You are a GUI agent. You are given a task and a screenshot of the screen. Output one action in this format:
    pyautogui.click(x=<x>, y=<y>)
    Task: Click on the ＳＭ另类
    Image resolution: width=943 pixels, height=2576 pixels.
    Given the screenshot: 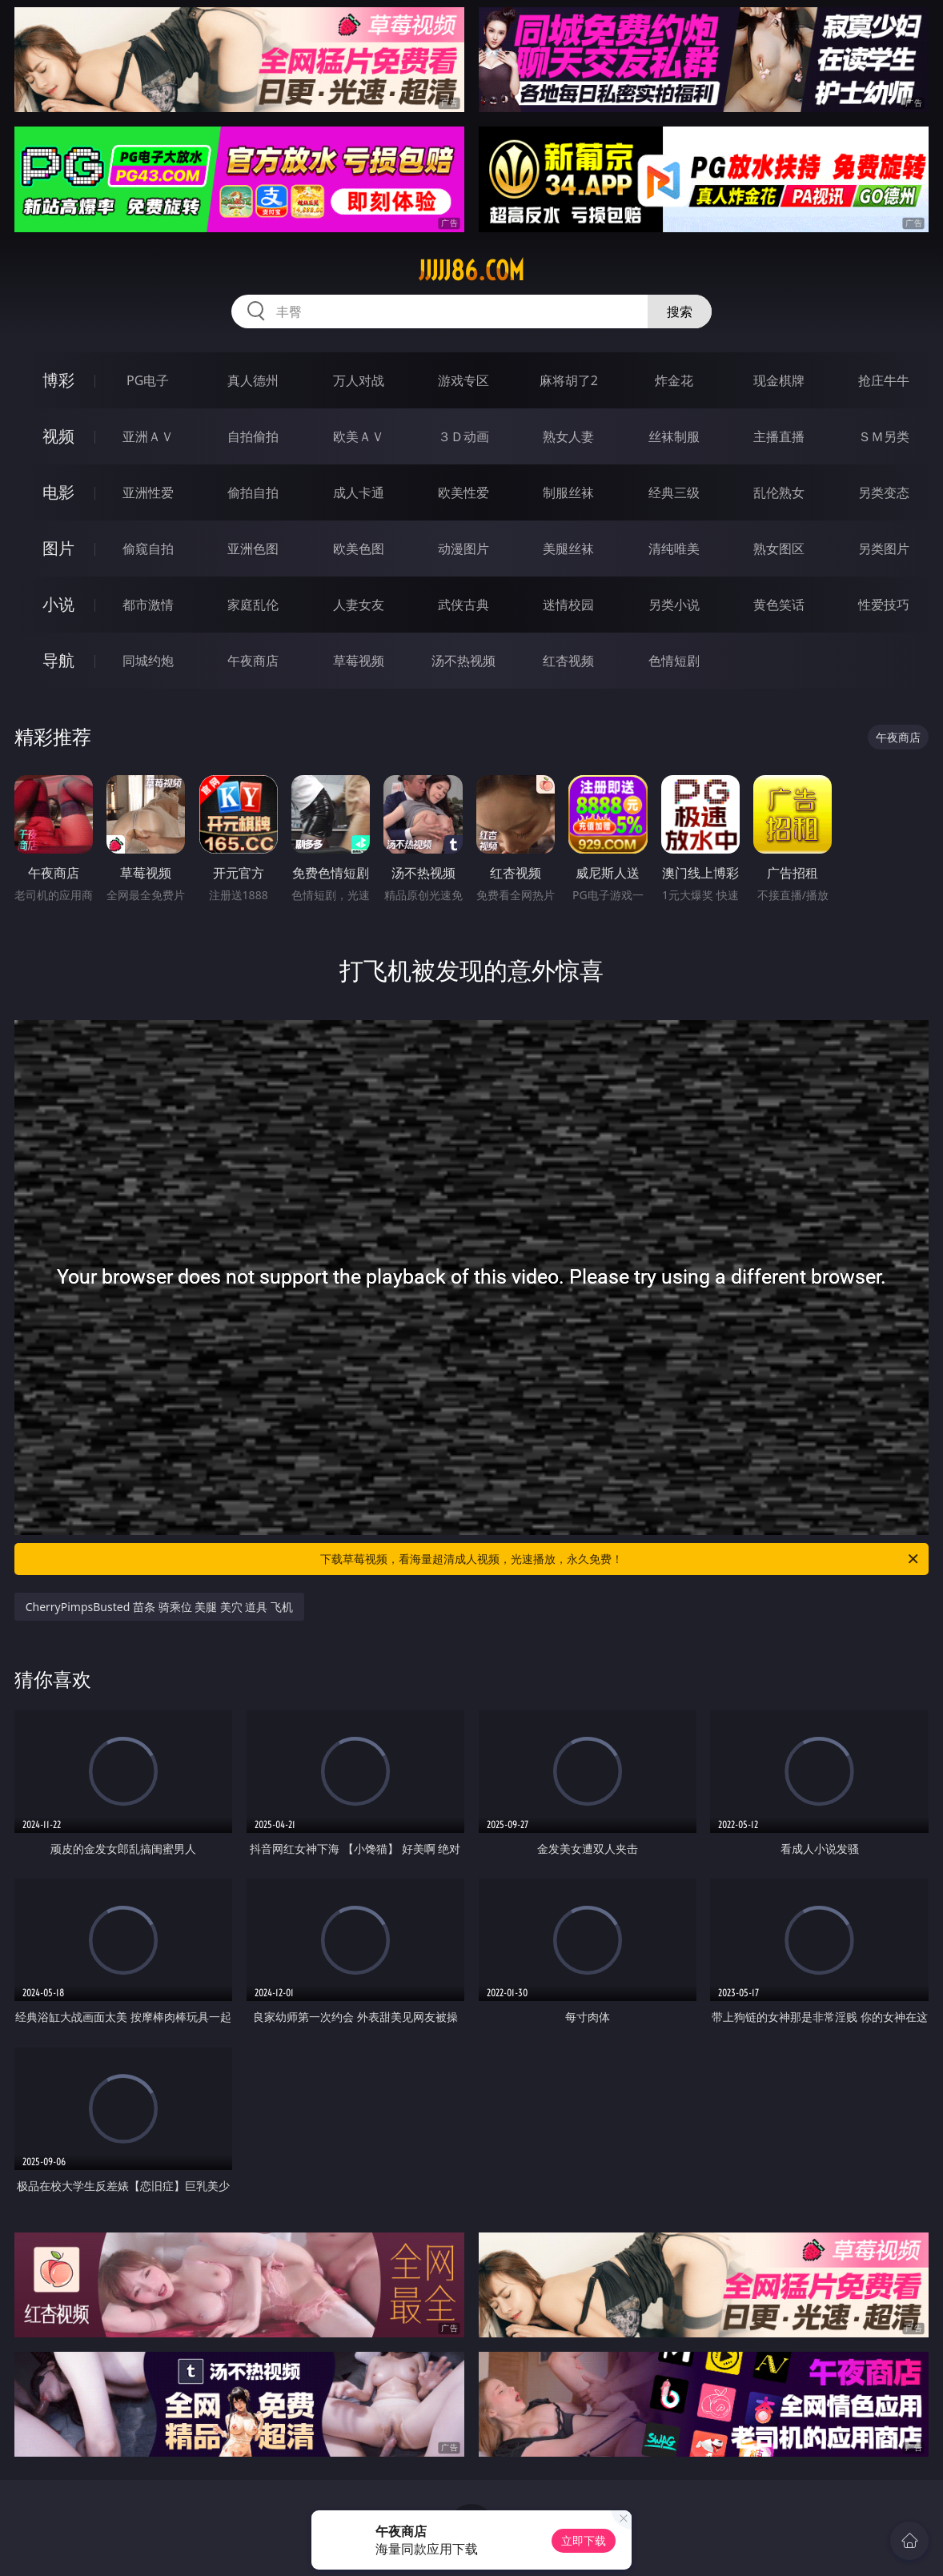 What is the action you would take?
    pyautogui.click(x=883, y=436)
    